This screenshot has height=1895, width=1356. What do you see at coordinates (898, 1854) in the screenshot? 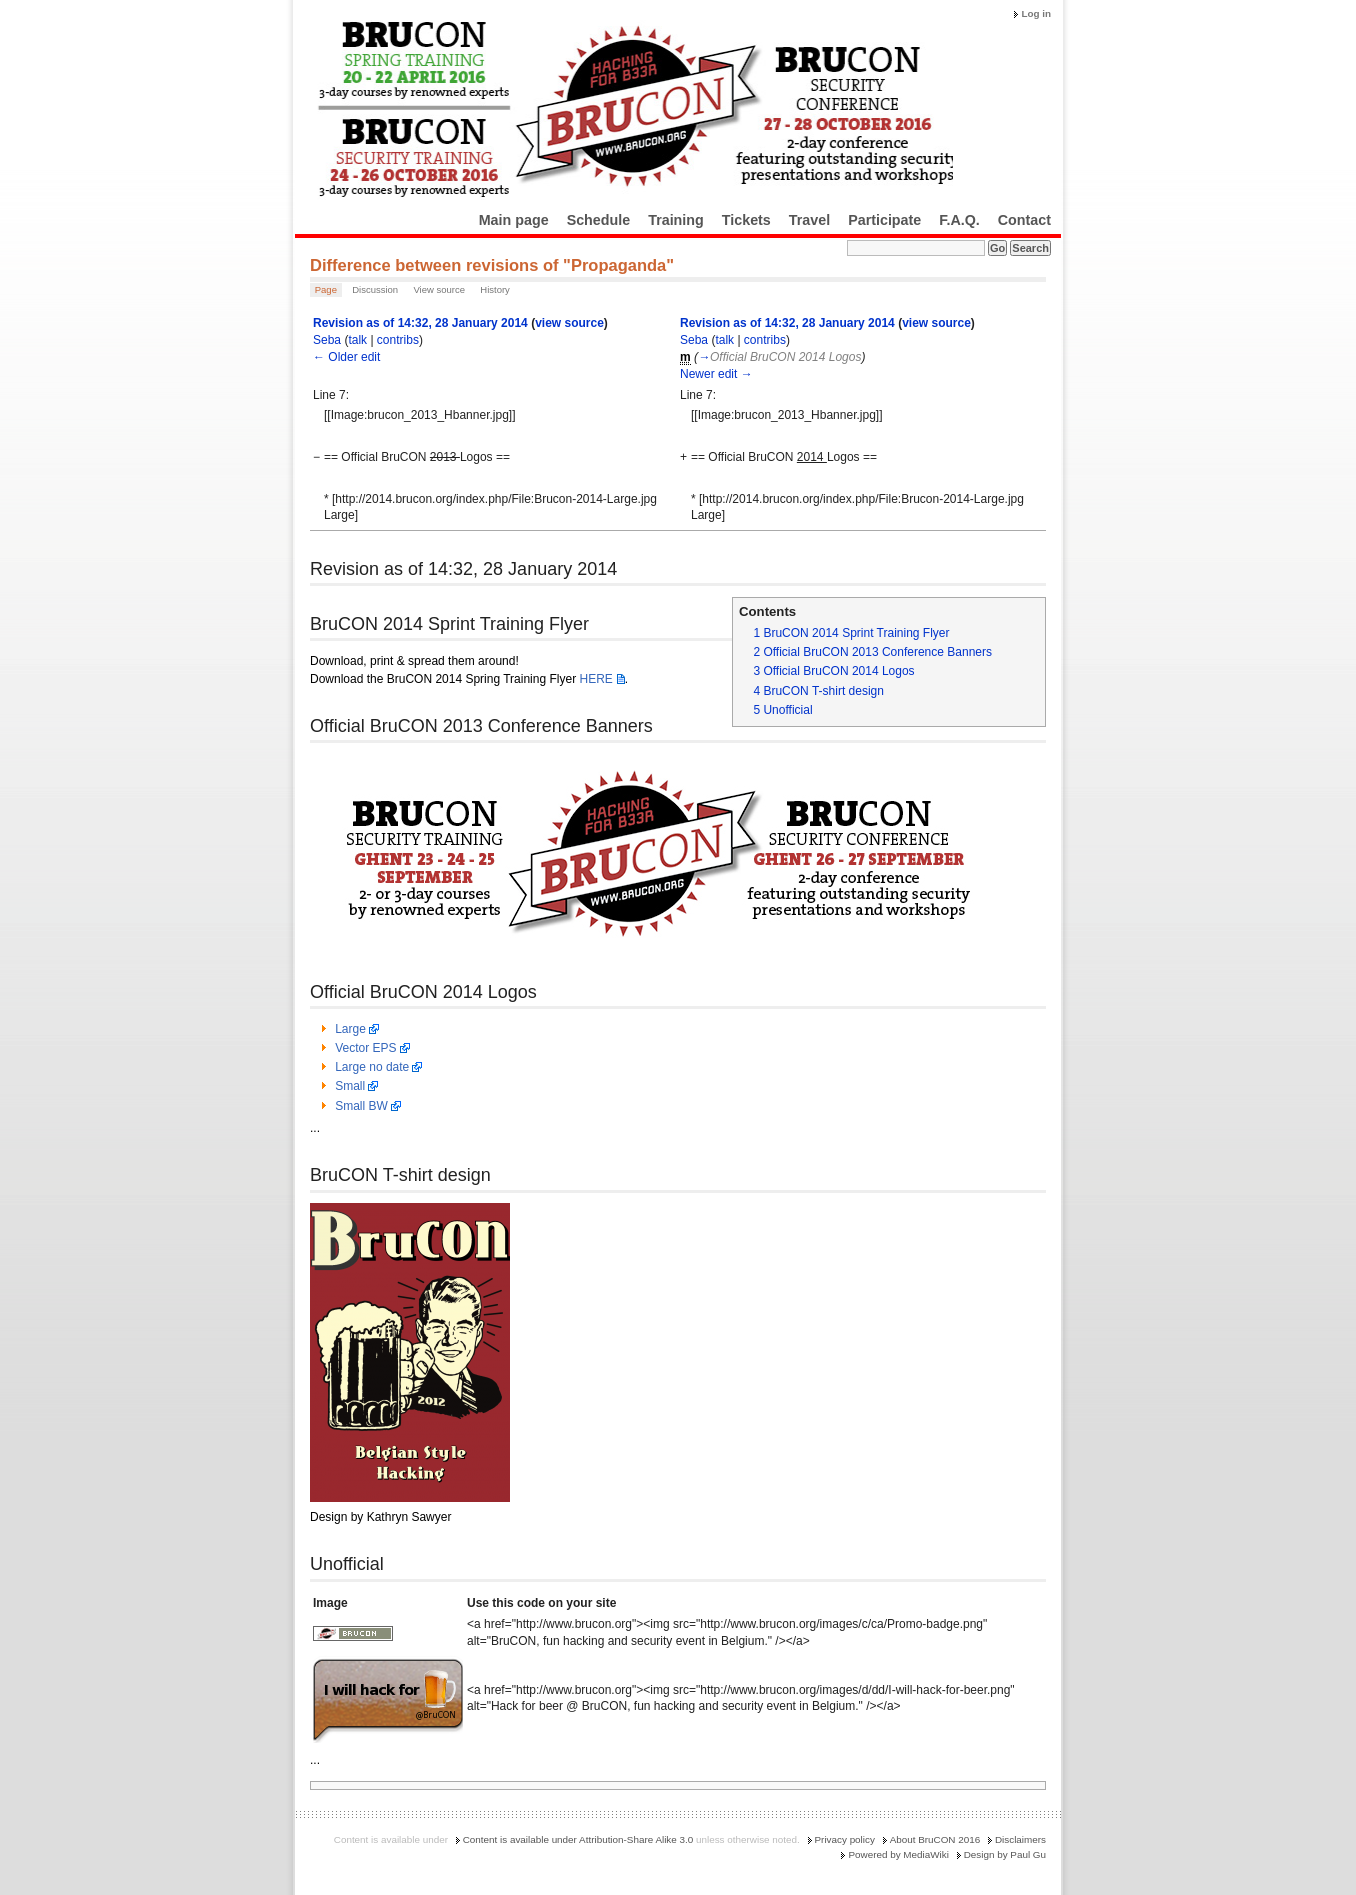
I see `Powered by MediaWiki` at bounding box center [898, 1854].